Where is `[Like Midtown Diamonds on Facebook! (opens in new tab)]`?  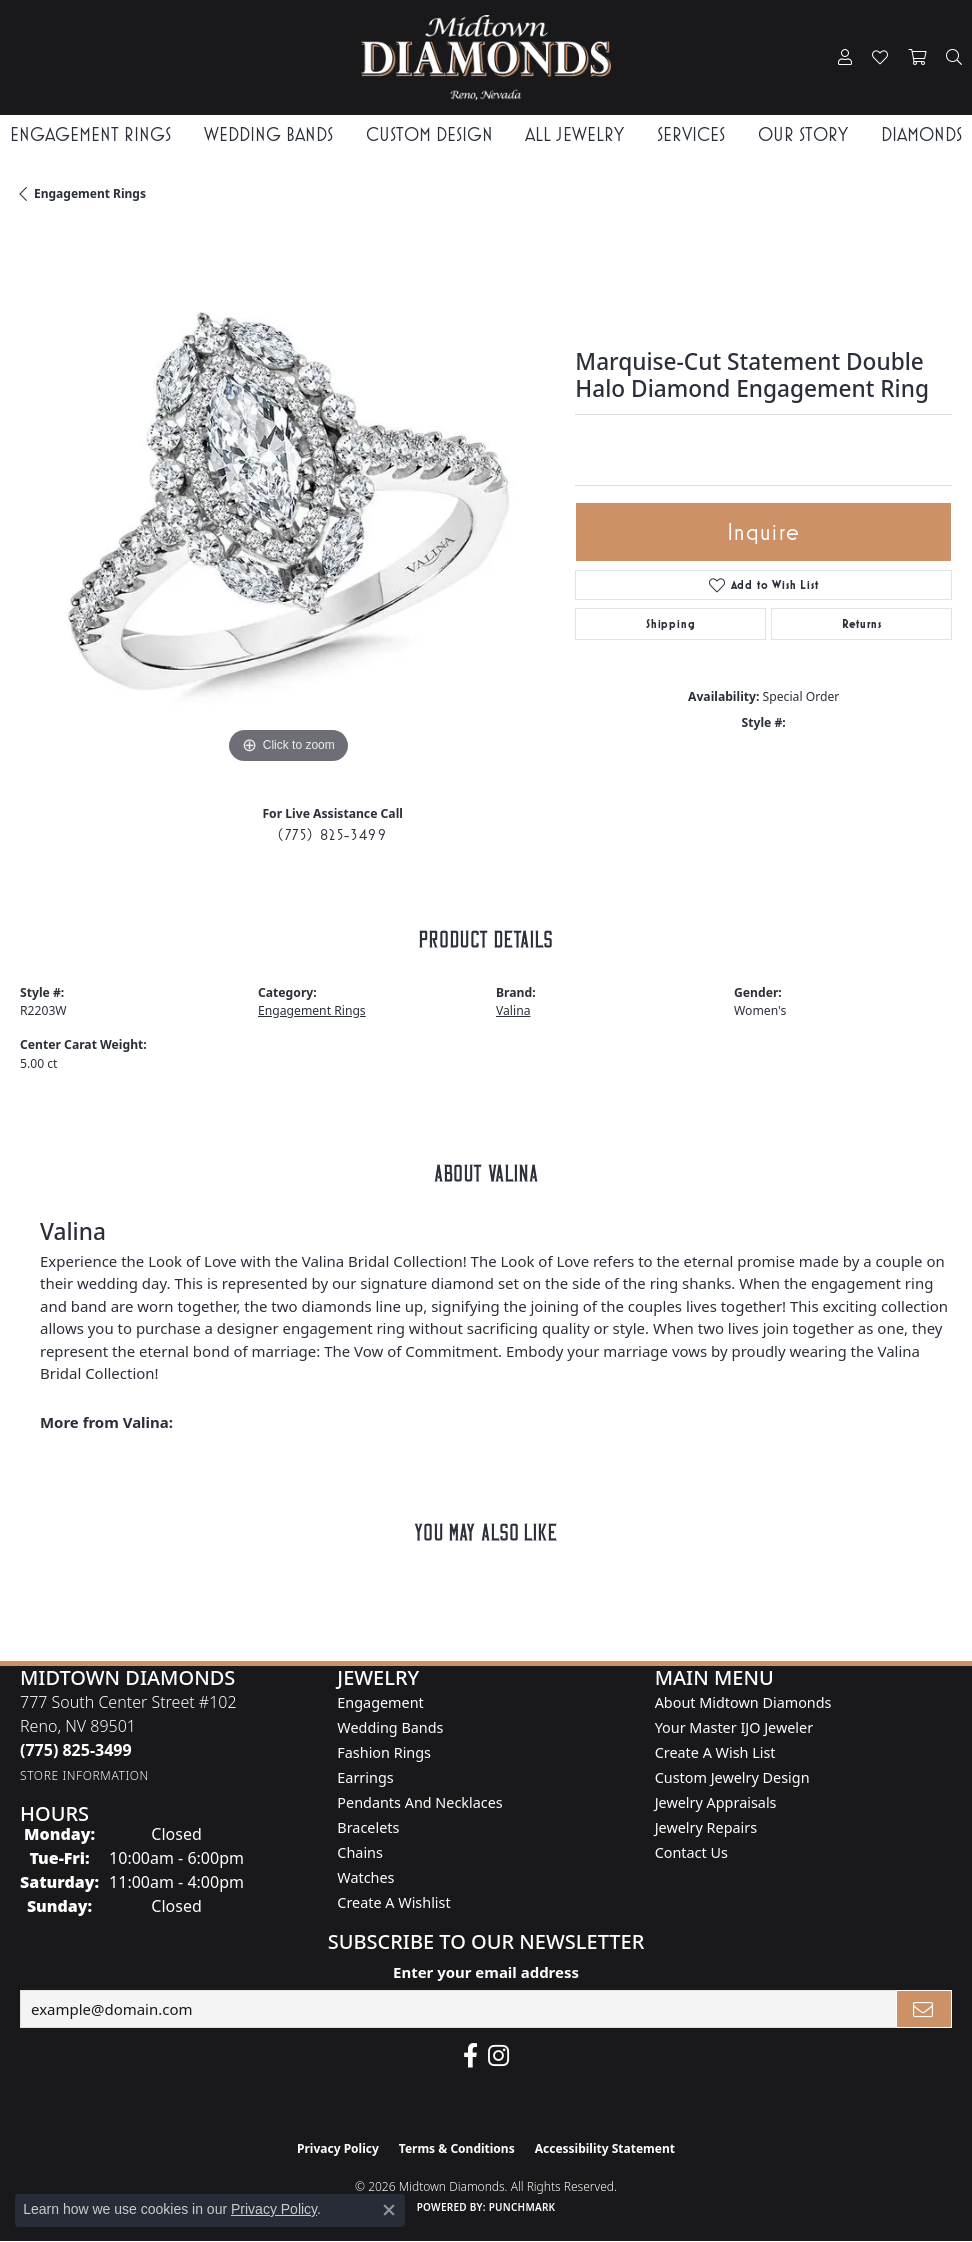 [Like Midtown Diamonds on Facebook! (opens in new tab)] is located at coordinates (470, 2056).